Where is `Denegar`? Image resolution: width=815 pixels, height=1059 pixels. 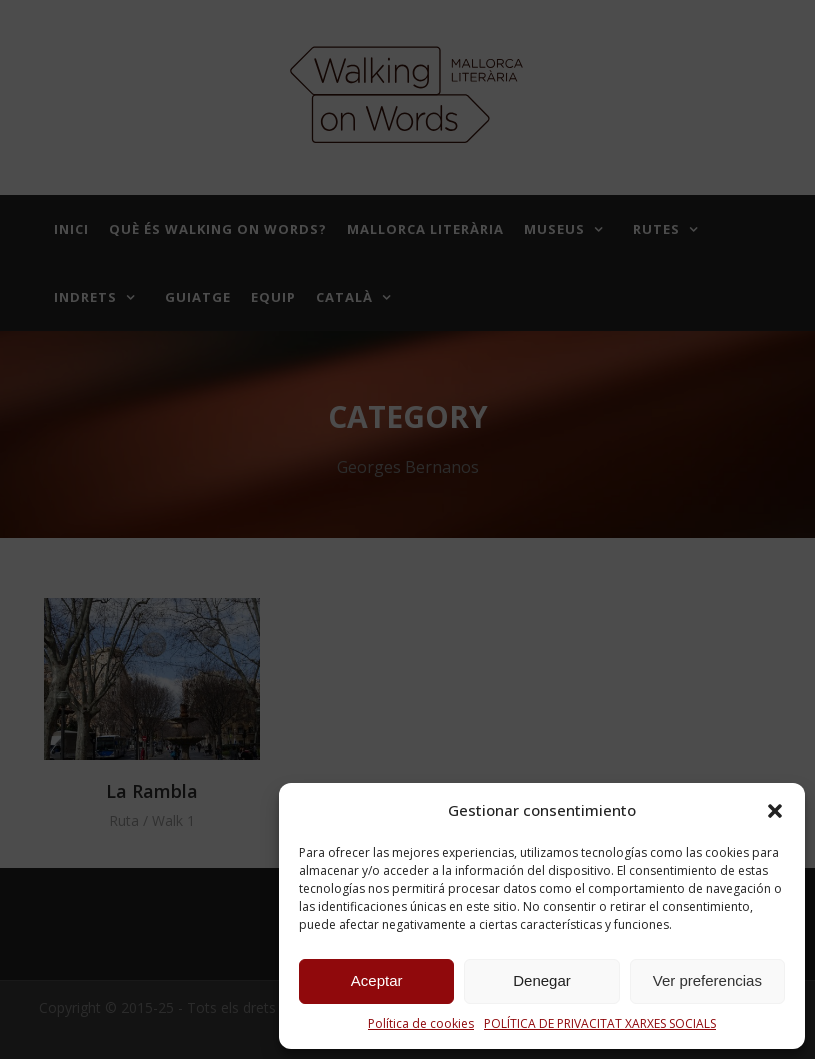 Denegar is located at coordinates (542, 980).